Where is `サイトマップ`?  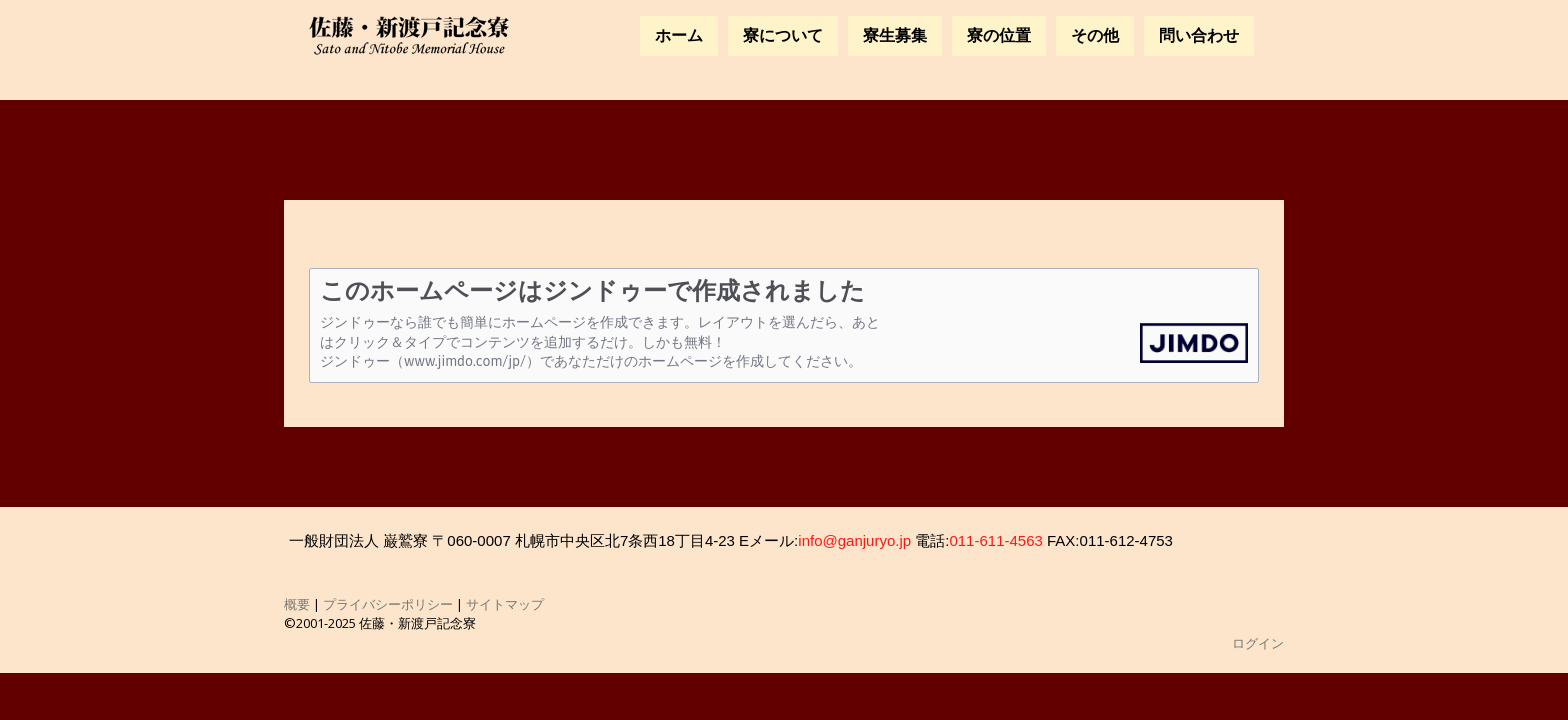
サイトマップ is located at coordinates (505, 604).